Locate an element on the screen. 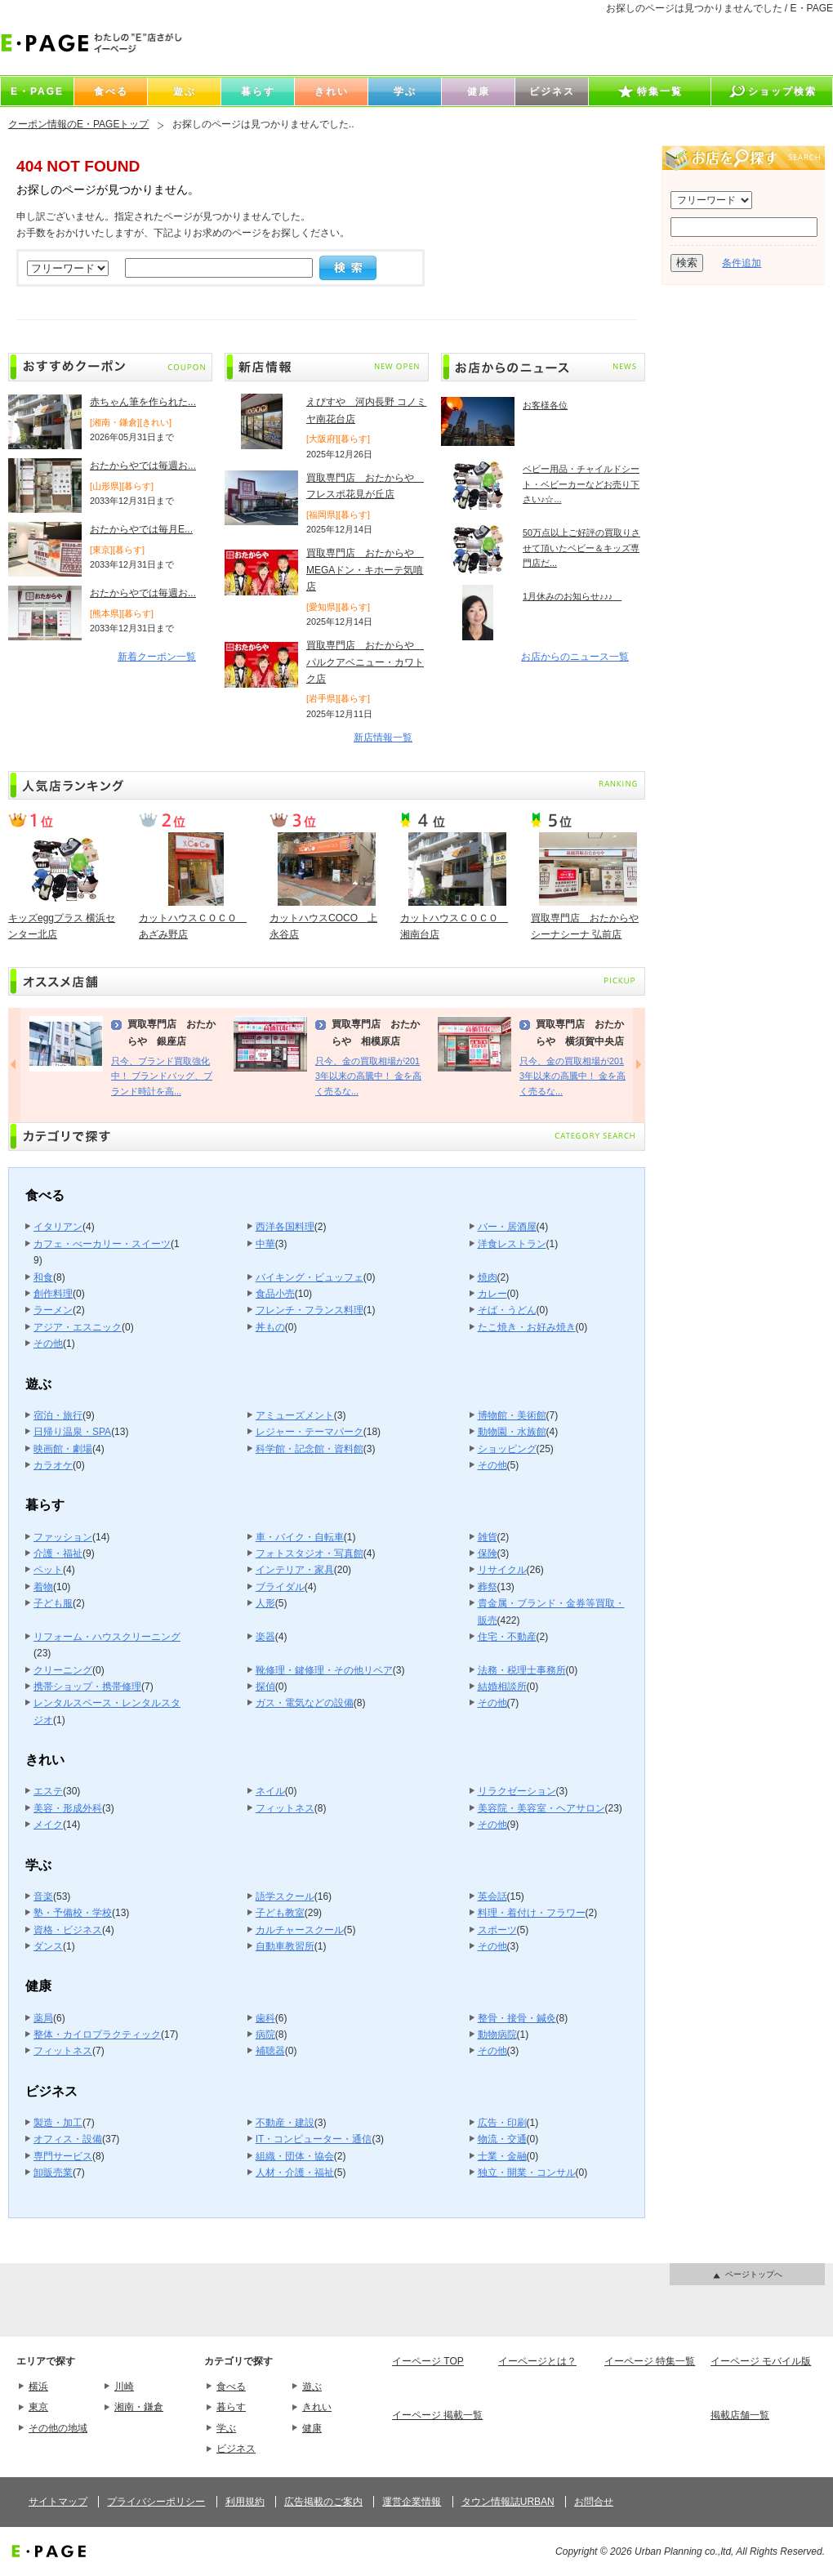  買取専門店 おたからや パルクアベニュー・カワトク店 is located at coordinates (365, 662).